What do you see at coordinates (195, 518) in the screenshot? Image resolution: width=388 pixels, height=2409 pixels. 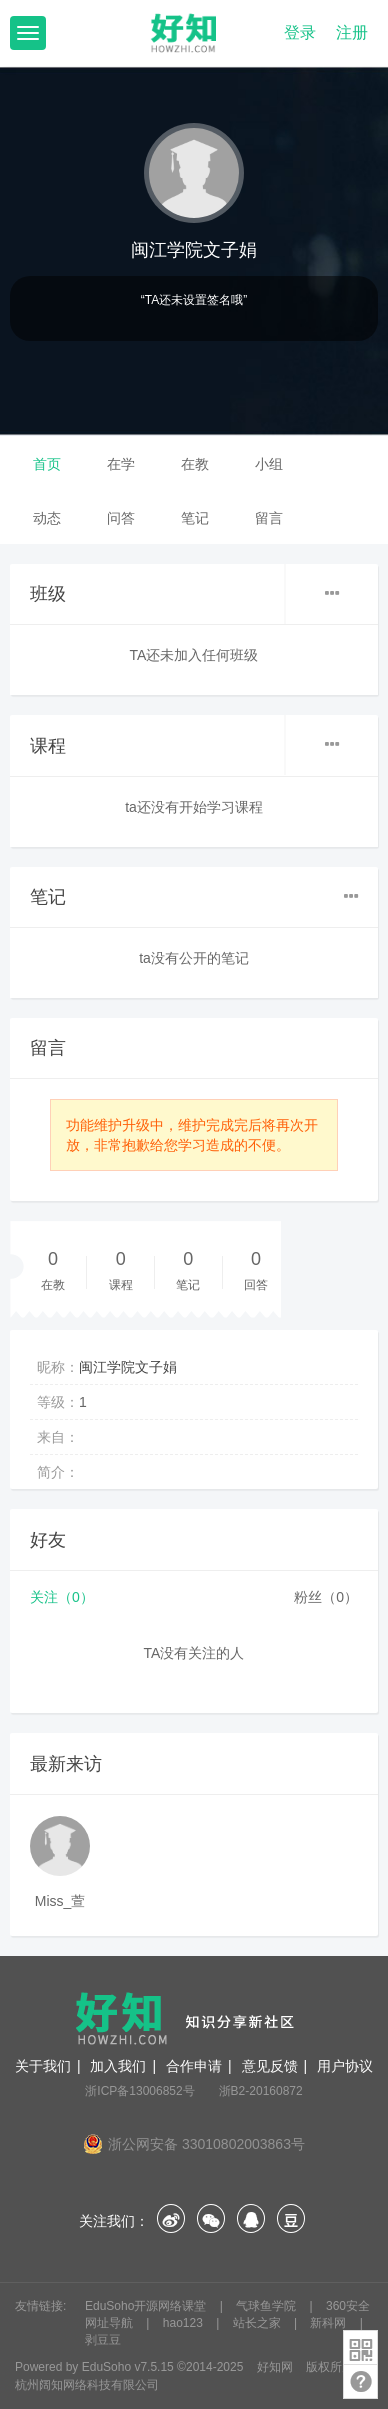 I see `笔记` at bounding box center [195, 518].